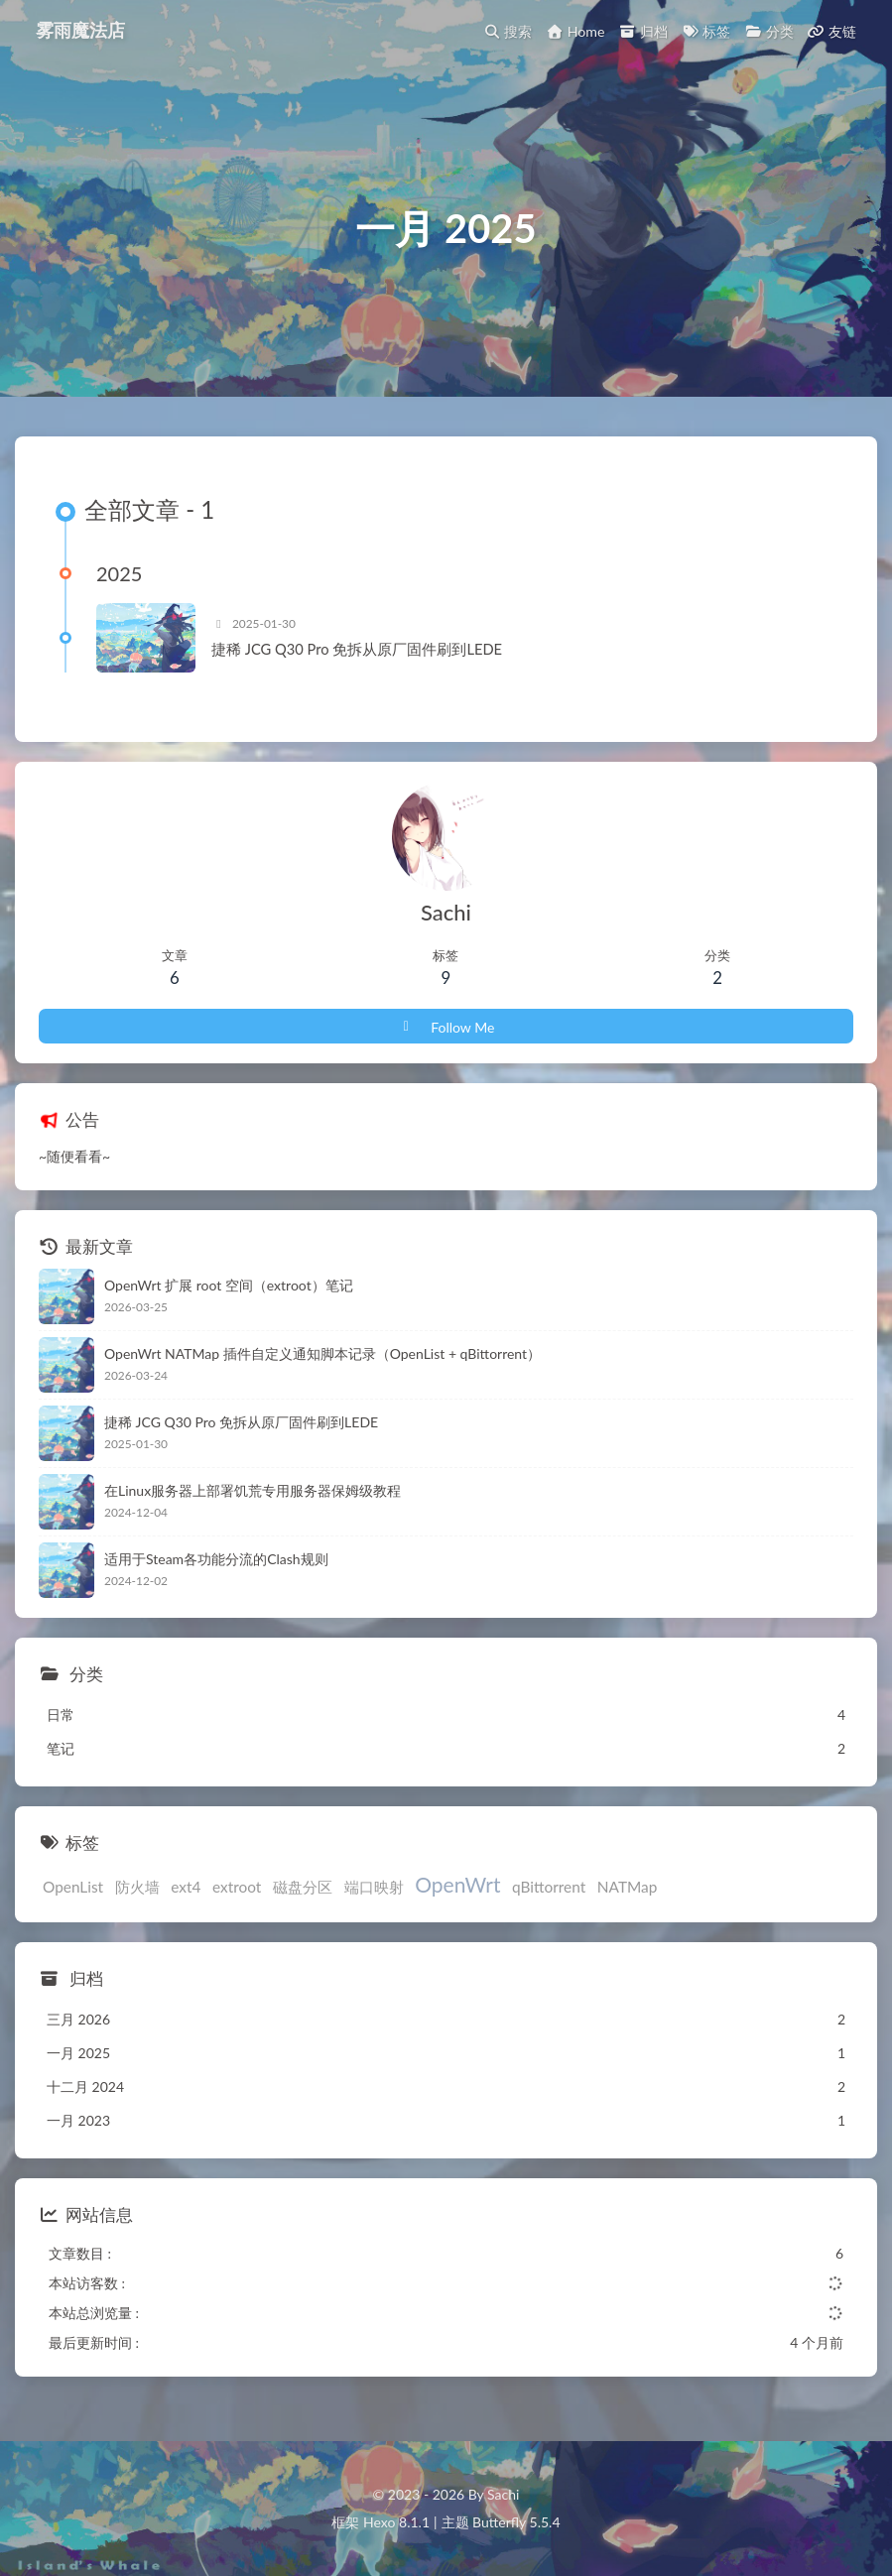 The width and height of the screenshot is (892, 2576). I want to click on ext4, so click(185, 1887).